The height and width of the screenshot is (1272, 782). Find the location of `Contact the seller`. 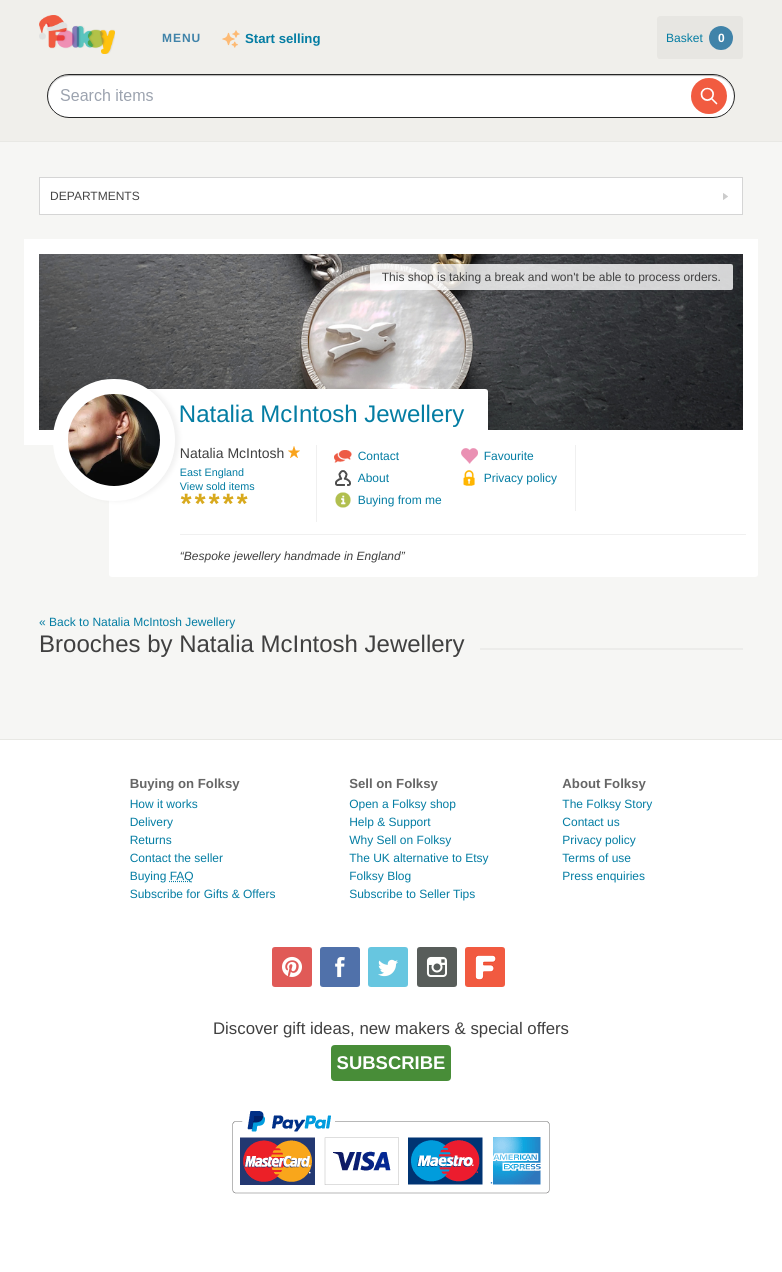

Contact the seller is located at coordinates (176, 858).